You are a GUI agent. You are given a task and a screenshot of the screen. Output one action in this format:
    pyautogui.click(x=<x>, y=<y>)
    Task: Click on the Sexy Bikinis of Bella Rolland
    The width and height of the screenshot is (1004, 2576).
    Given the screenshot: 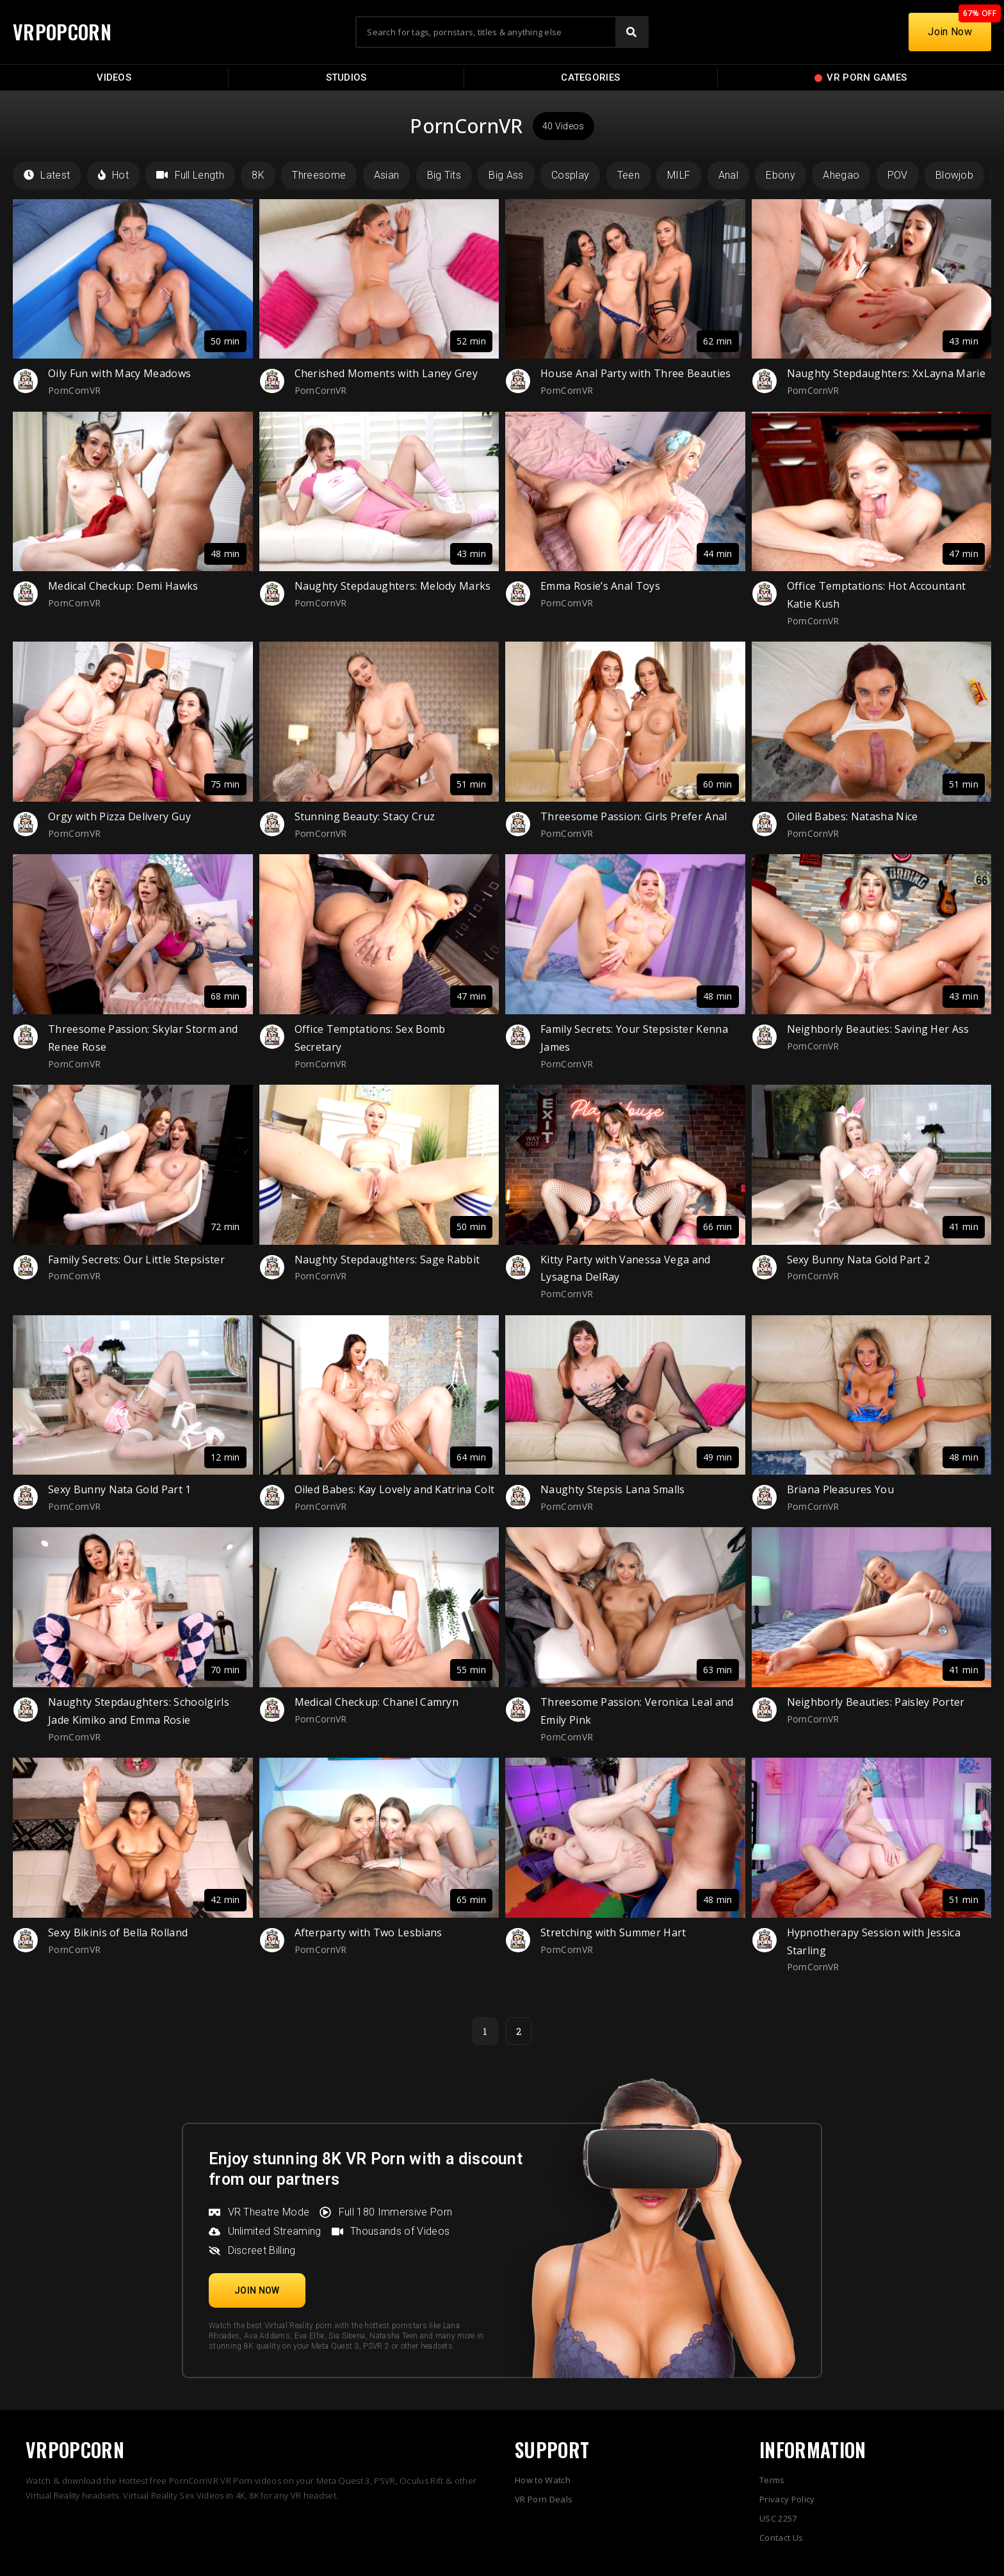 What is the action you would take?
    pyautogui.click(x=118, y=1932)
    